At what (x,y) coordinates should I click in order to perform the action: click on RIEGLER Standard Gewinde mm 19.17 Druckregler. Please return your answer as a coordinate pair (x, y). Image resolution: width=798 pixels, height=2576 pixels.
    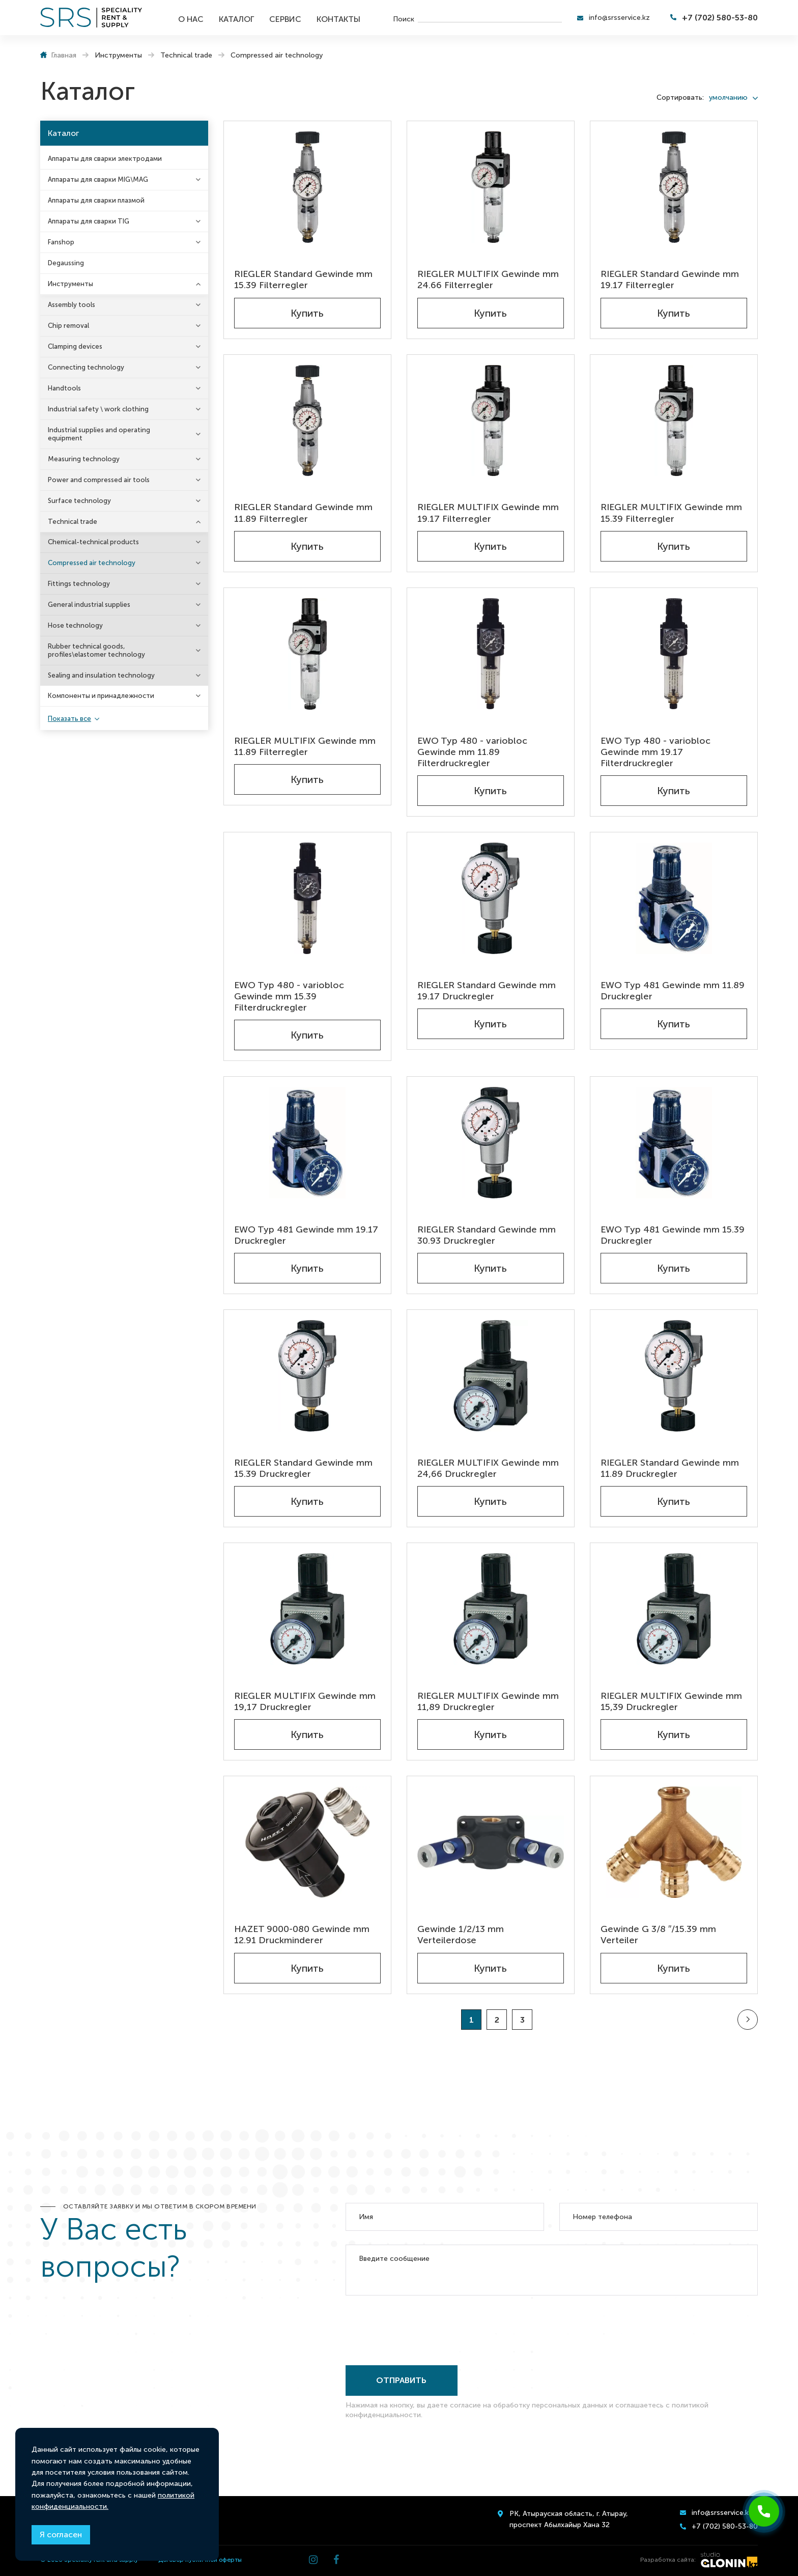
    Looking at the image, I should click on (486, 990).